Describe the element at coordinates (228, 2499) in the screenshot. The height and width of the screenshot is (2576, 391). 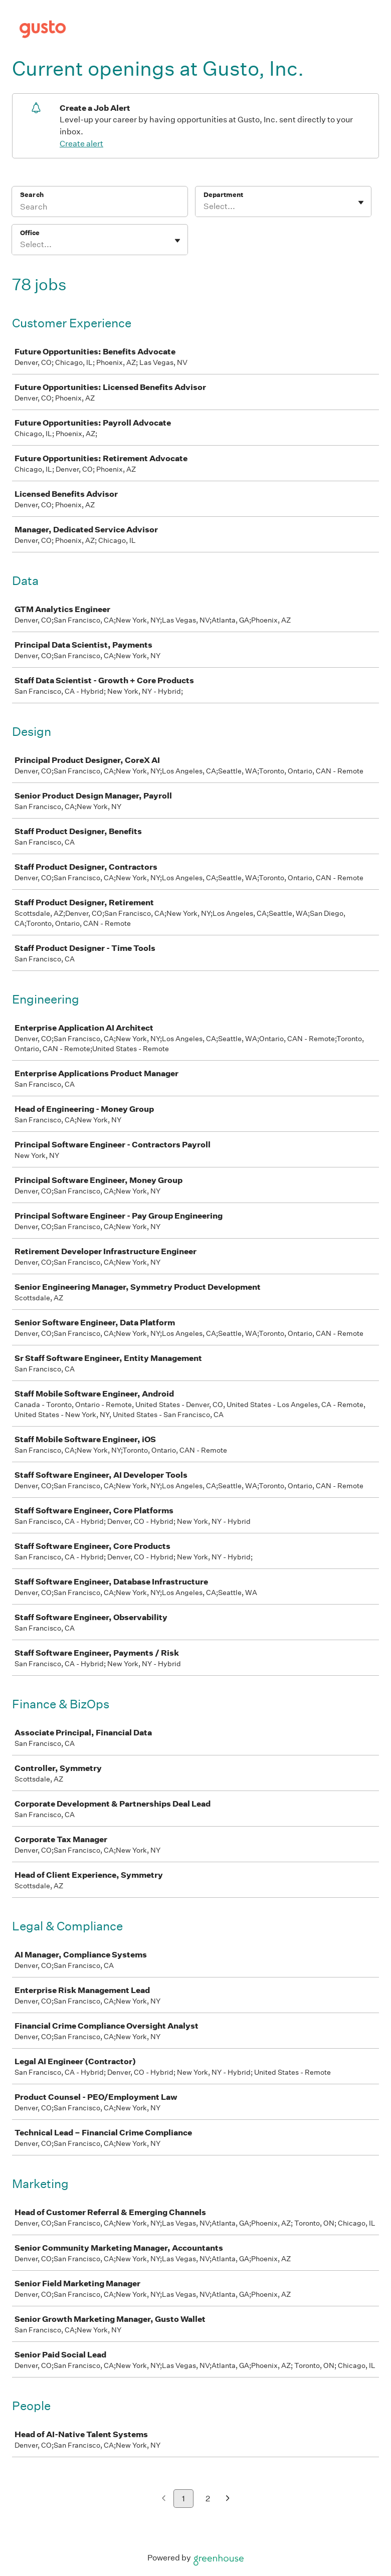
I see `[Next page]` at that location.